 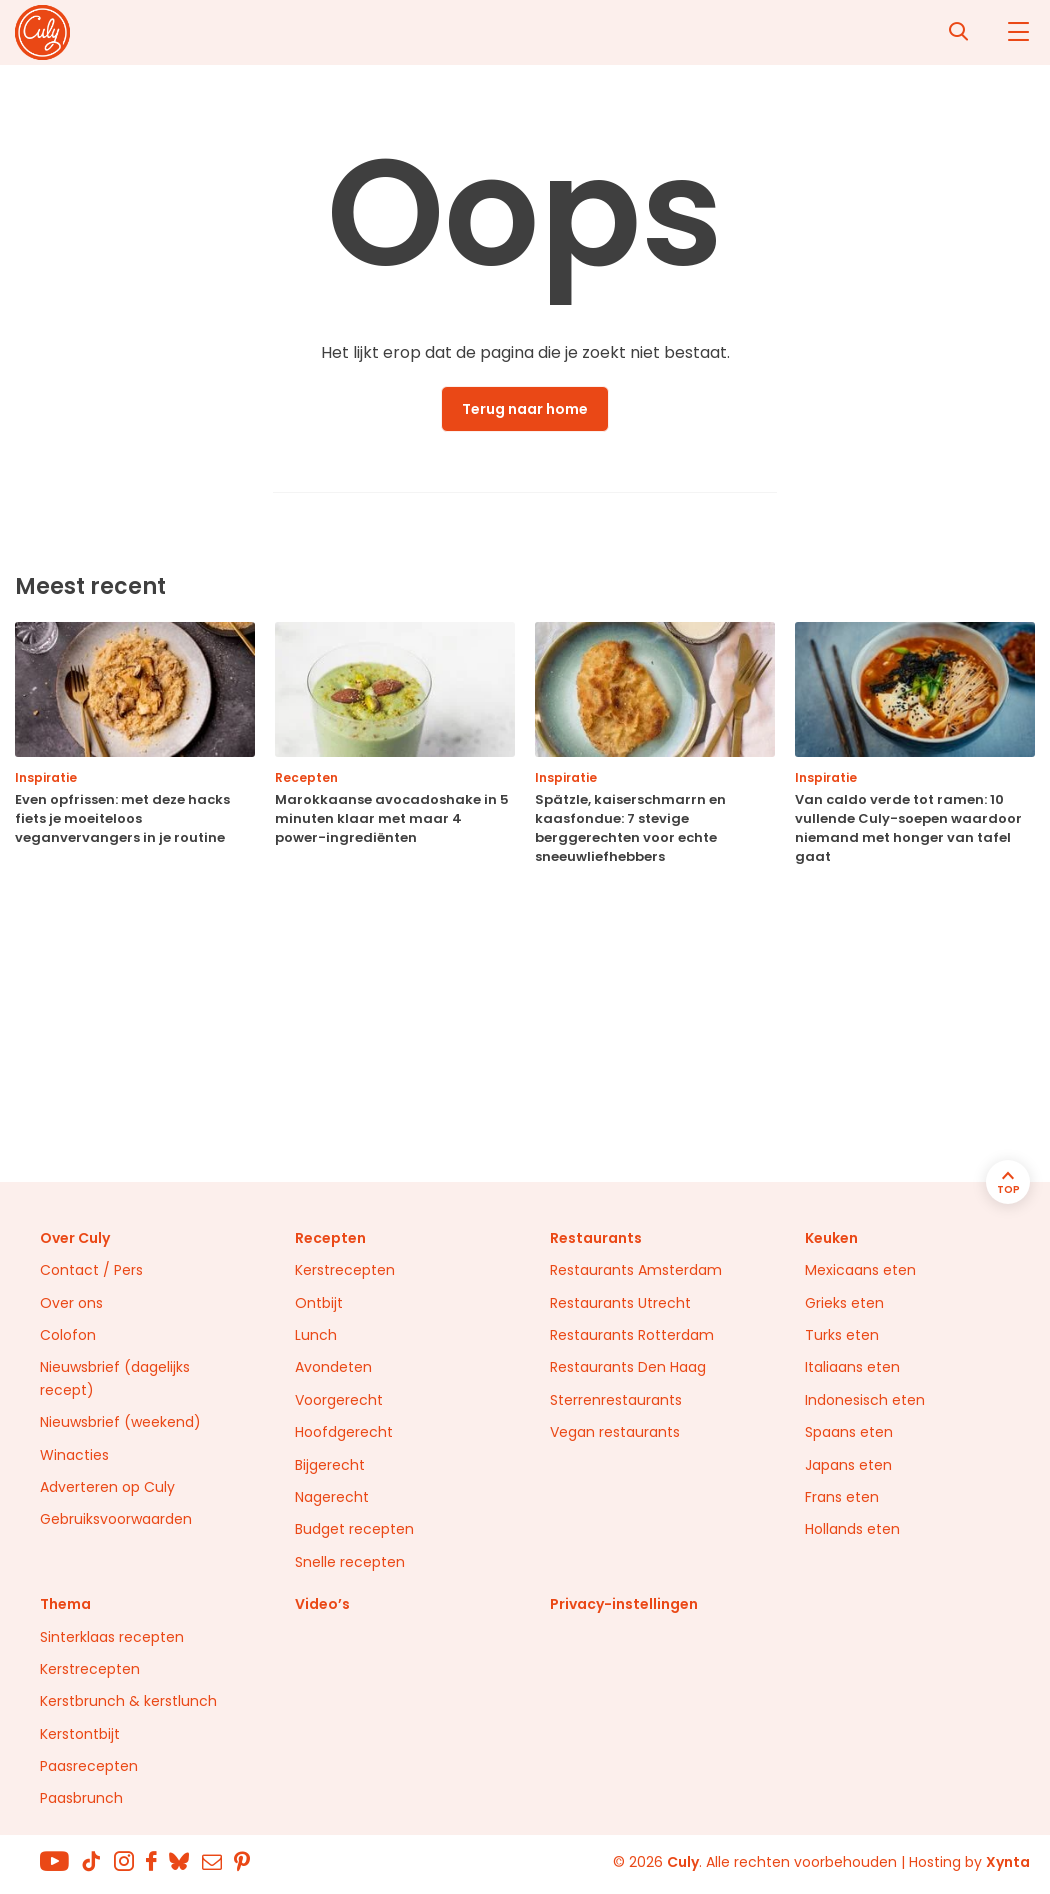 What do you see at coordinates (852, 1529) in the screenshot?
I see `Hollands eten` at bounding box center [852, 1529].